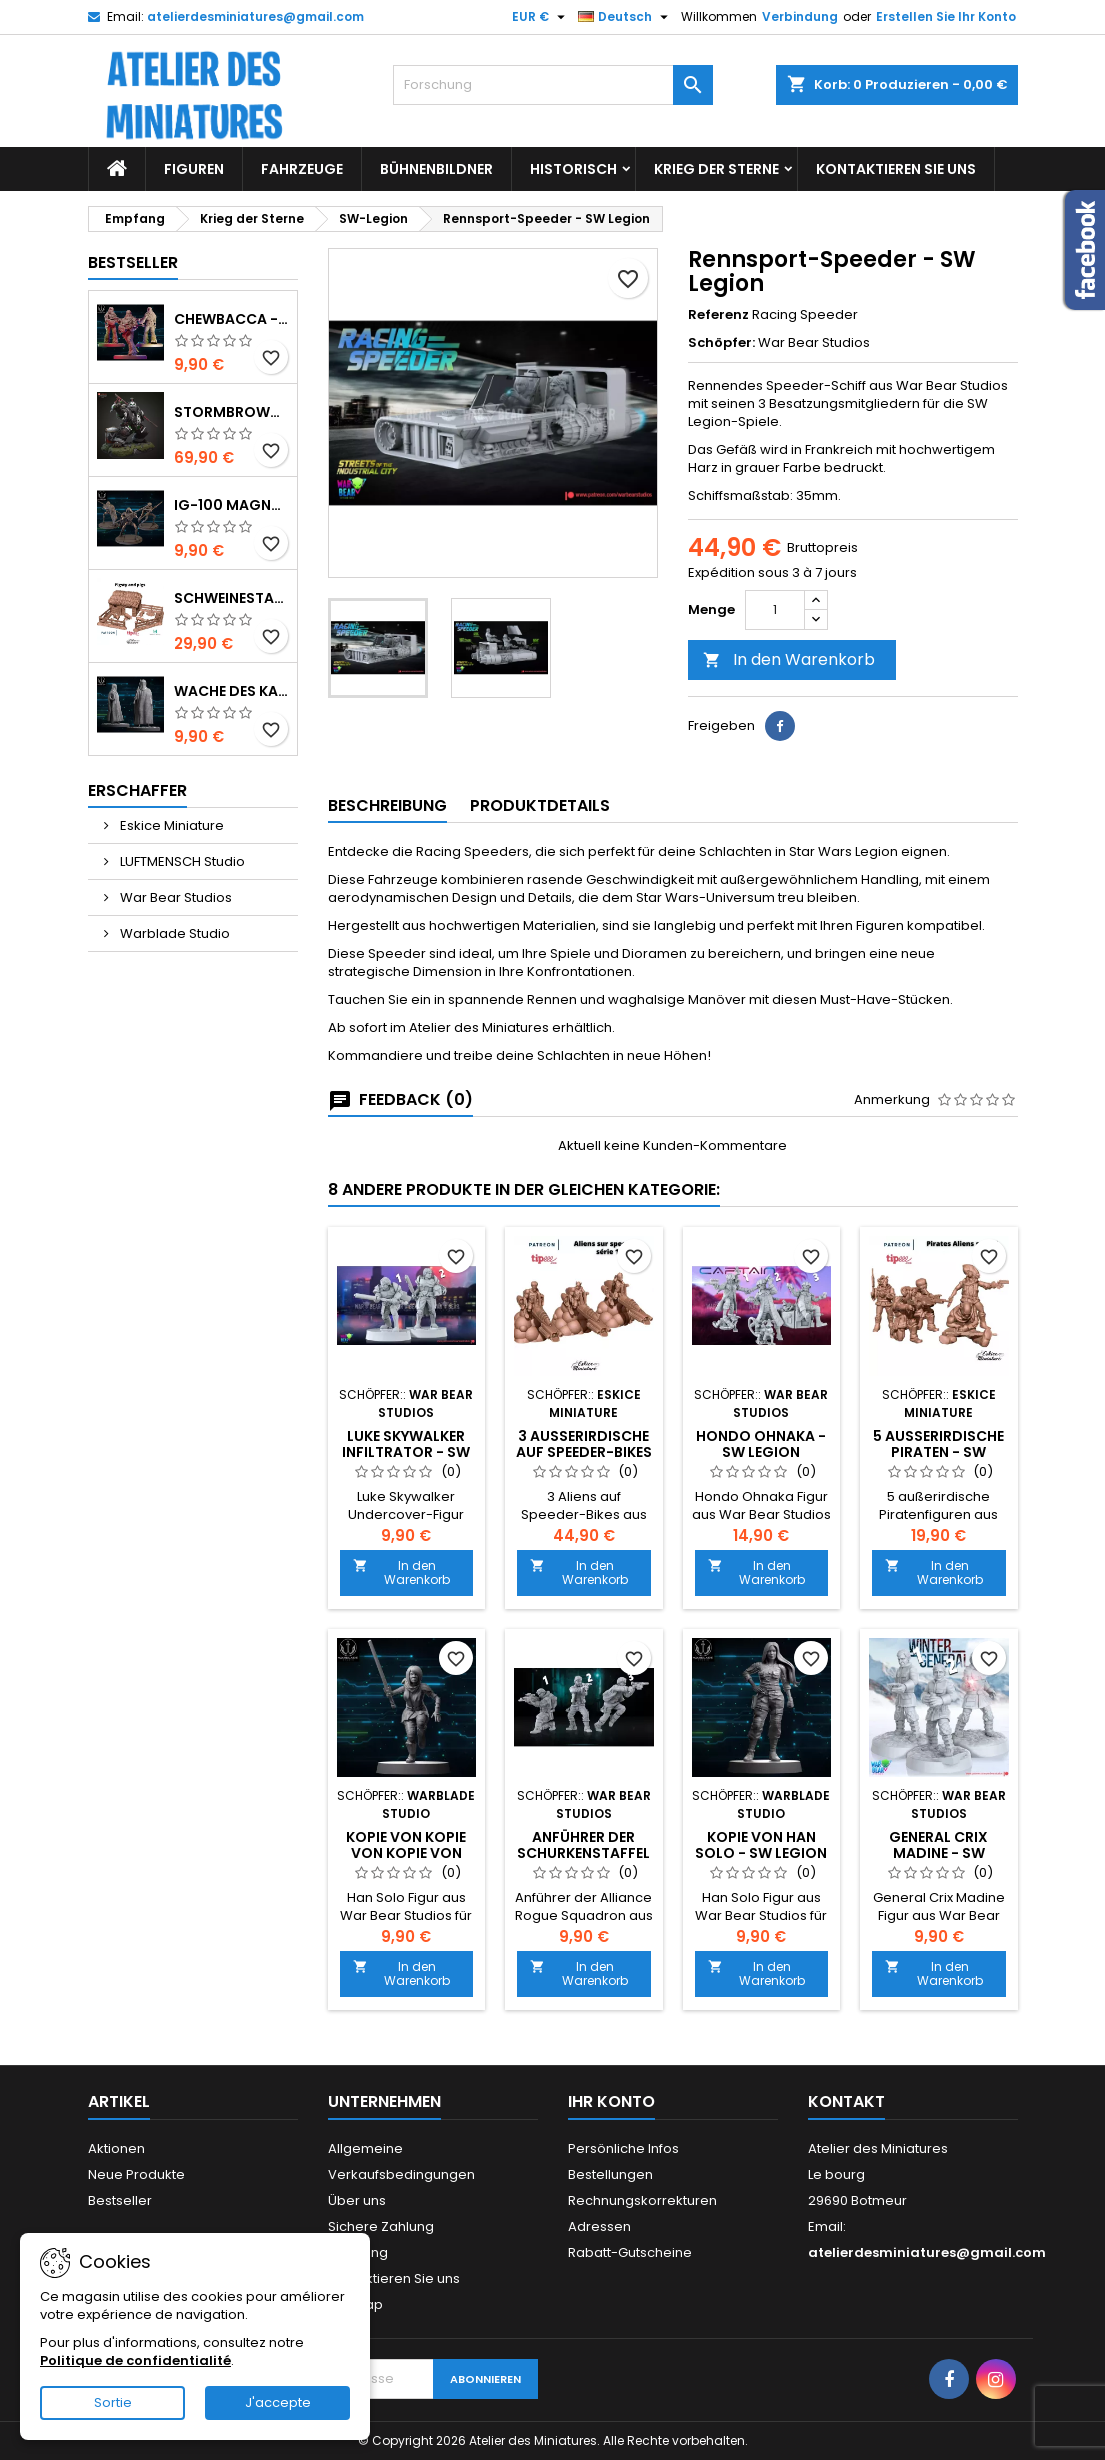  I want to click on Neue Produkte, so click(136, 2174).